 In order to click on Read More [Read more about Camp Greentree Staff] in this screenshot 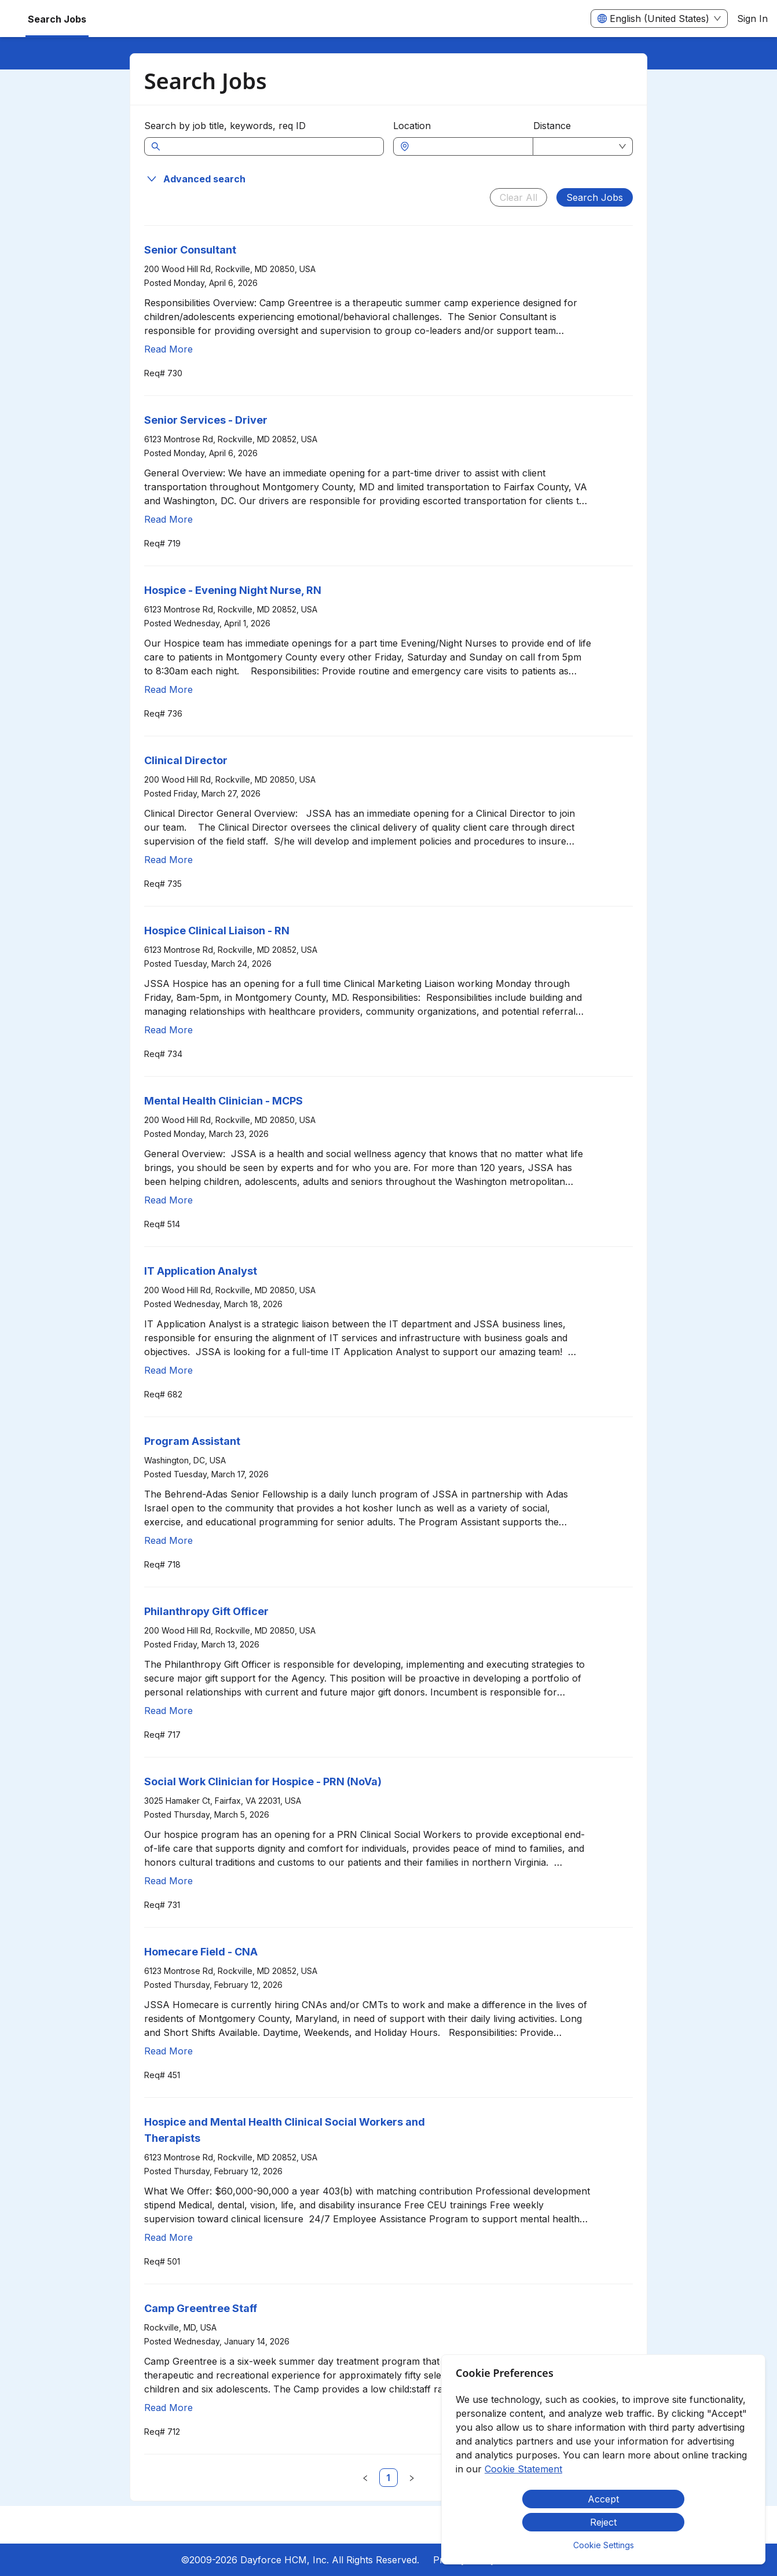, I will do `click(168, 2407)`.